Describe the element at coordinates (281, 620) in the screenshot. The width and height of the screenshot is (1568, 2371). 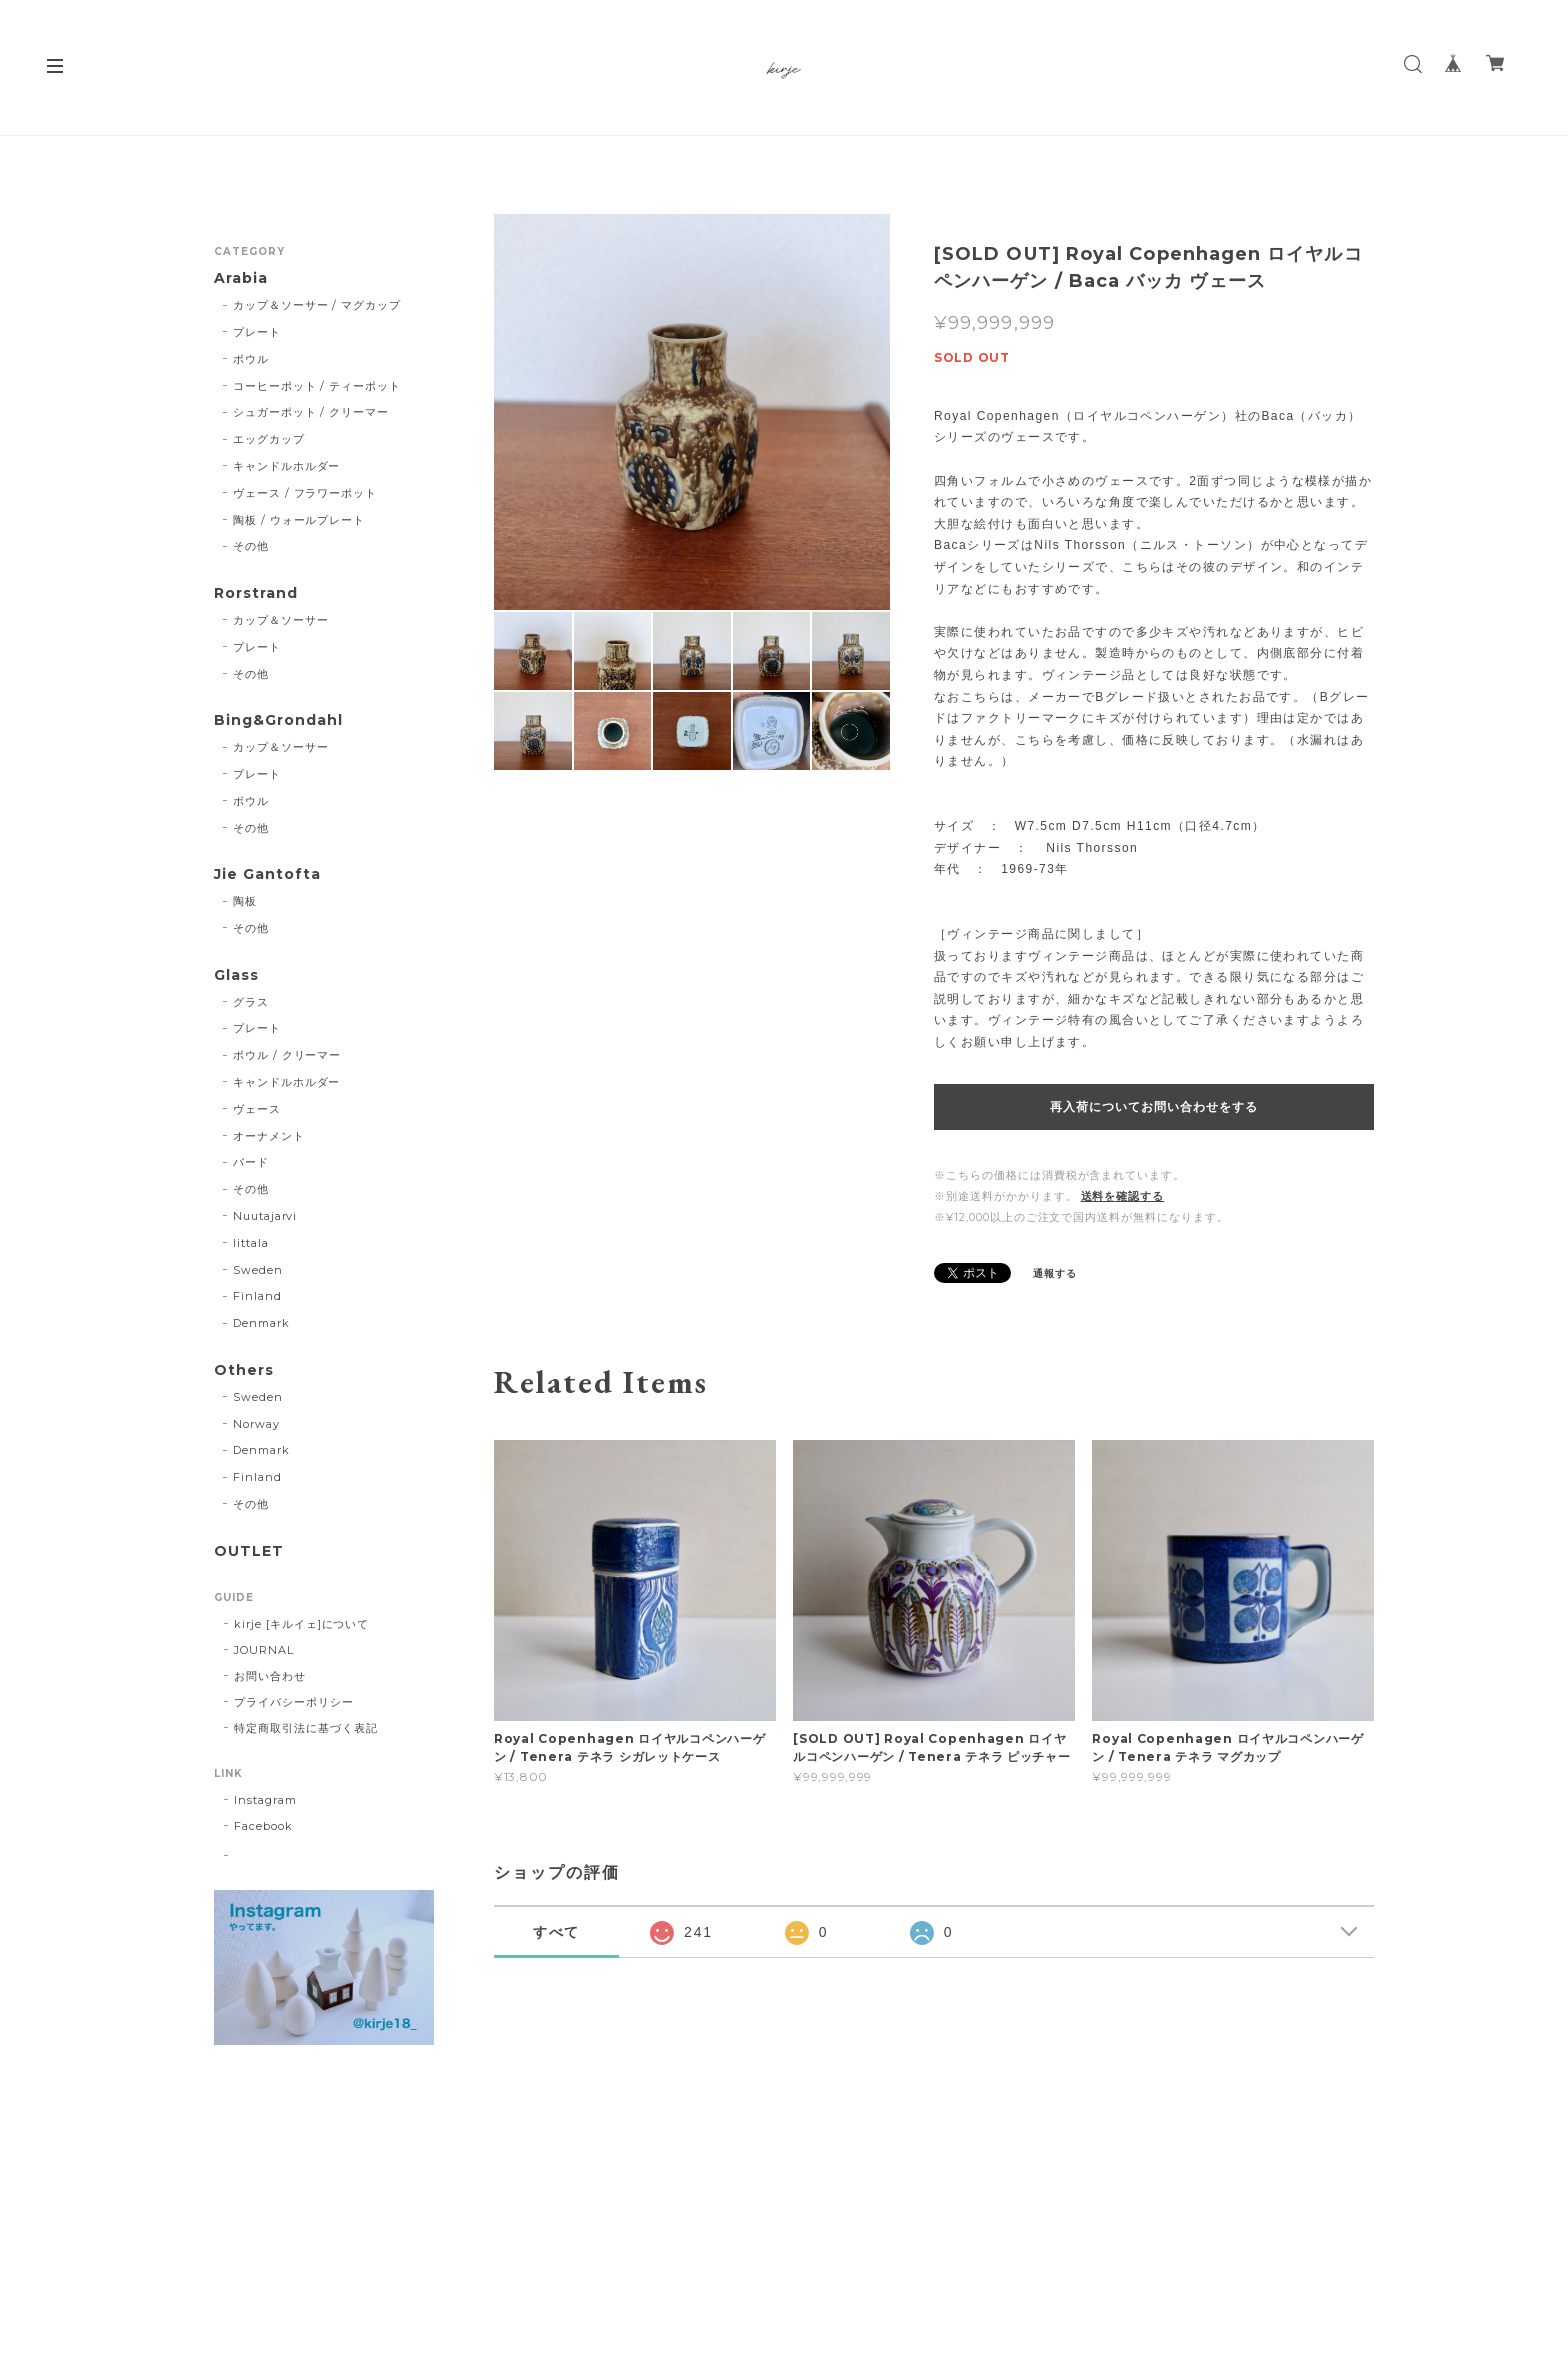
I see `カップ＆ソーサー` at that location.